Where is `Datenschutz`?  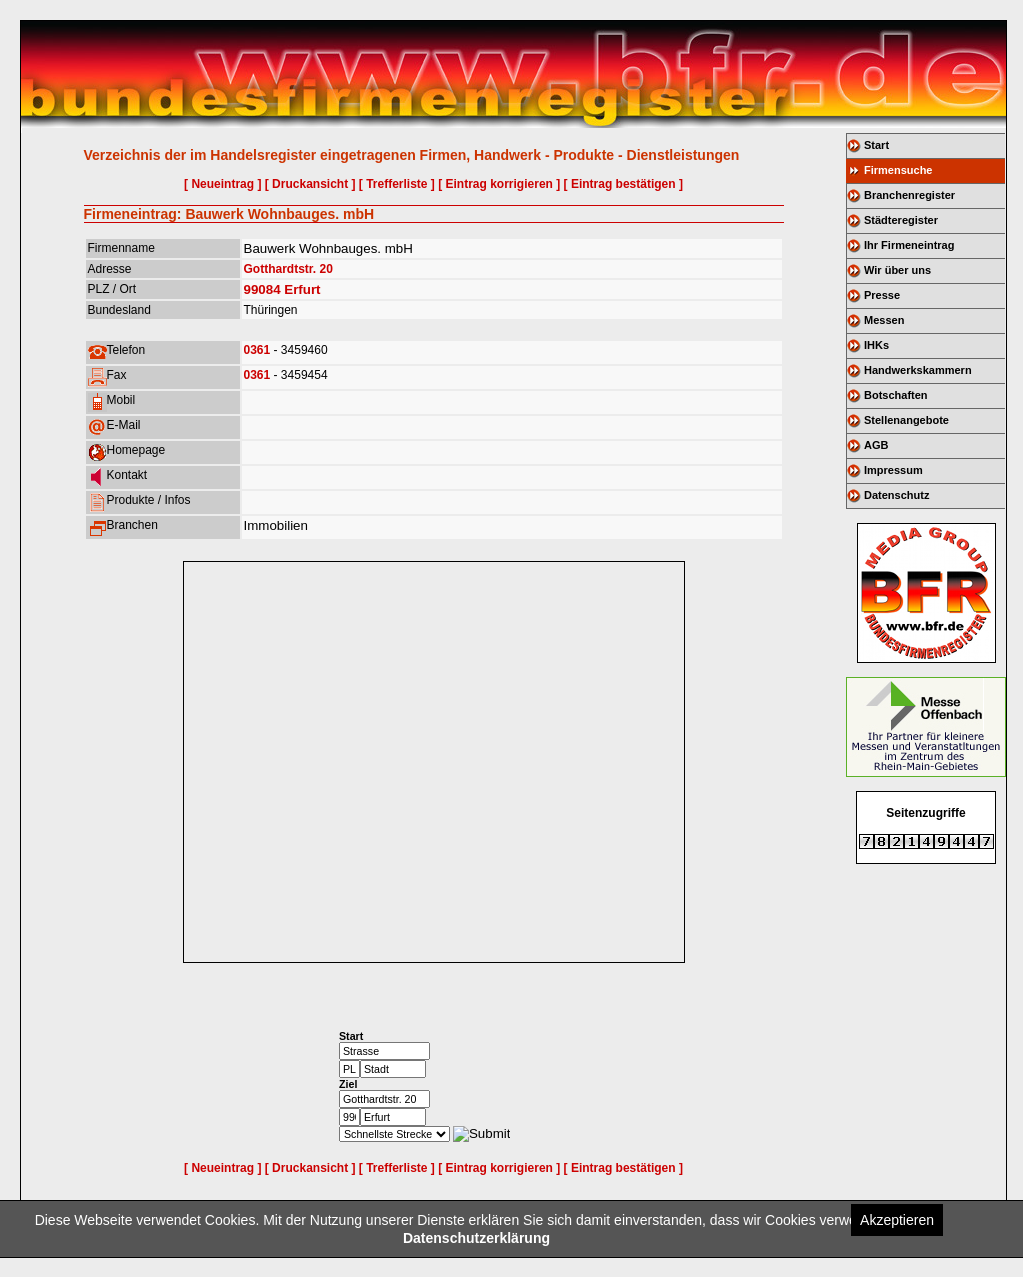
Datenschutz is located at coordinates (896, 495).